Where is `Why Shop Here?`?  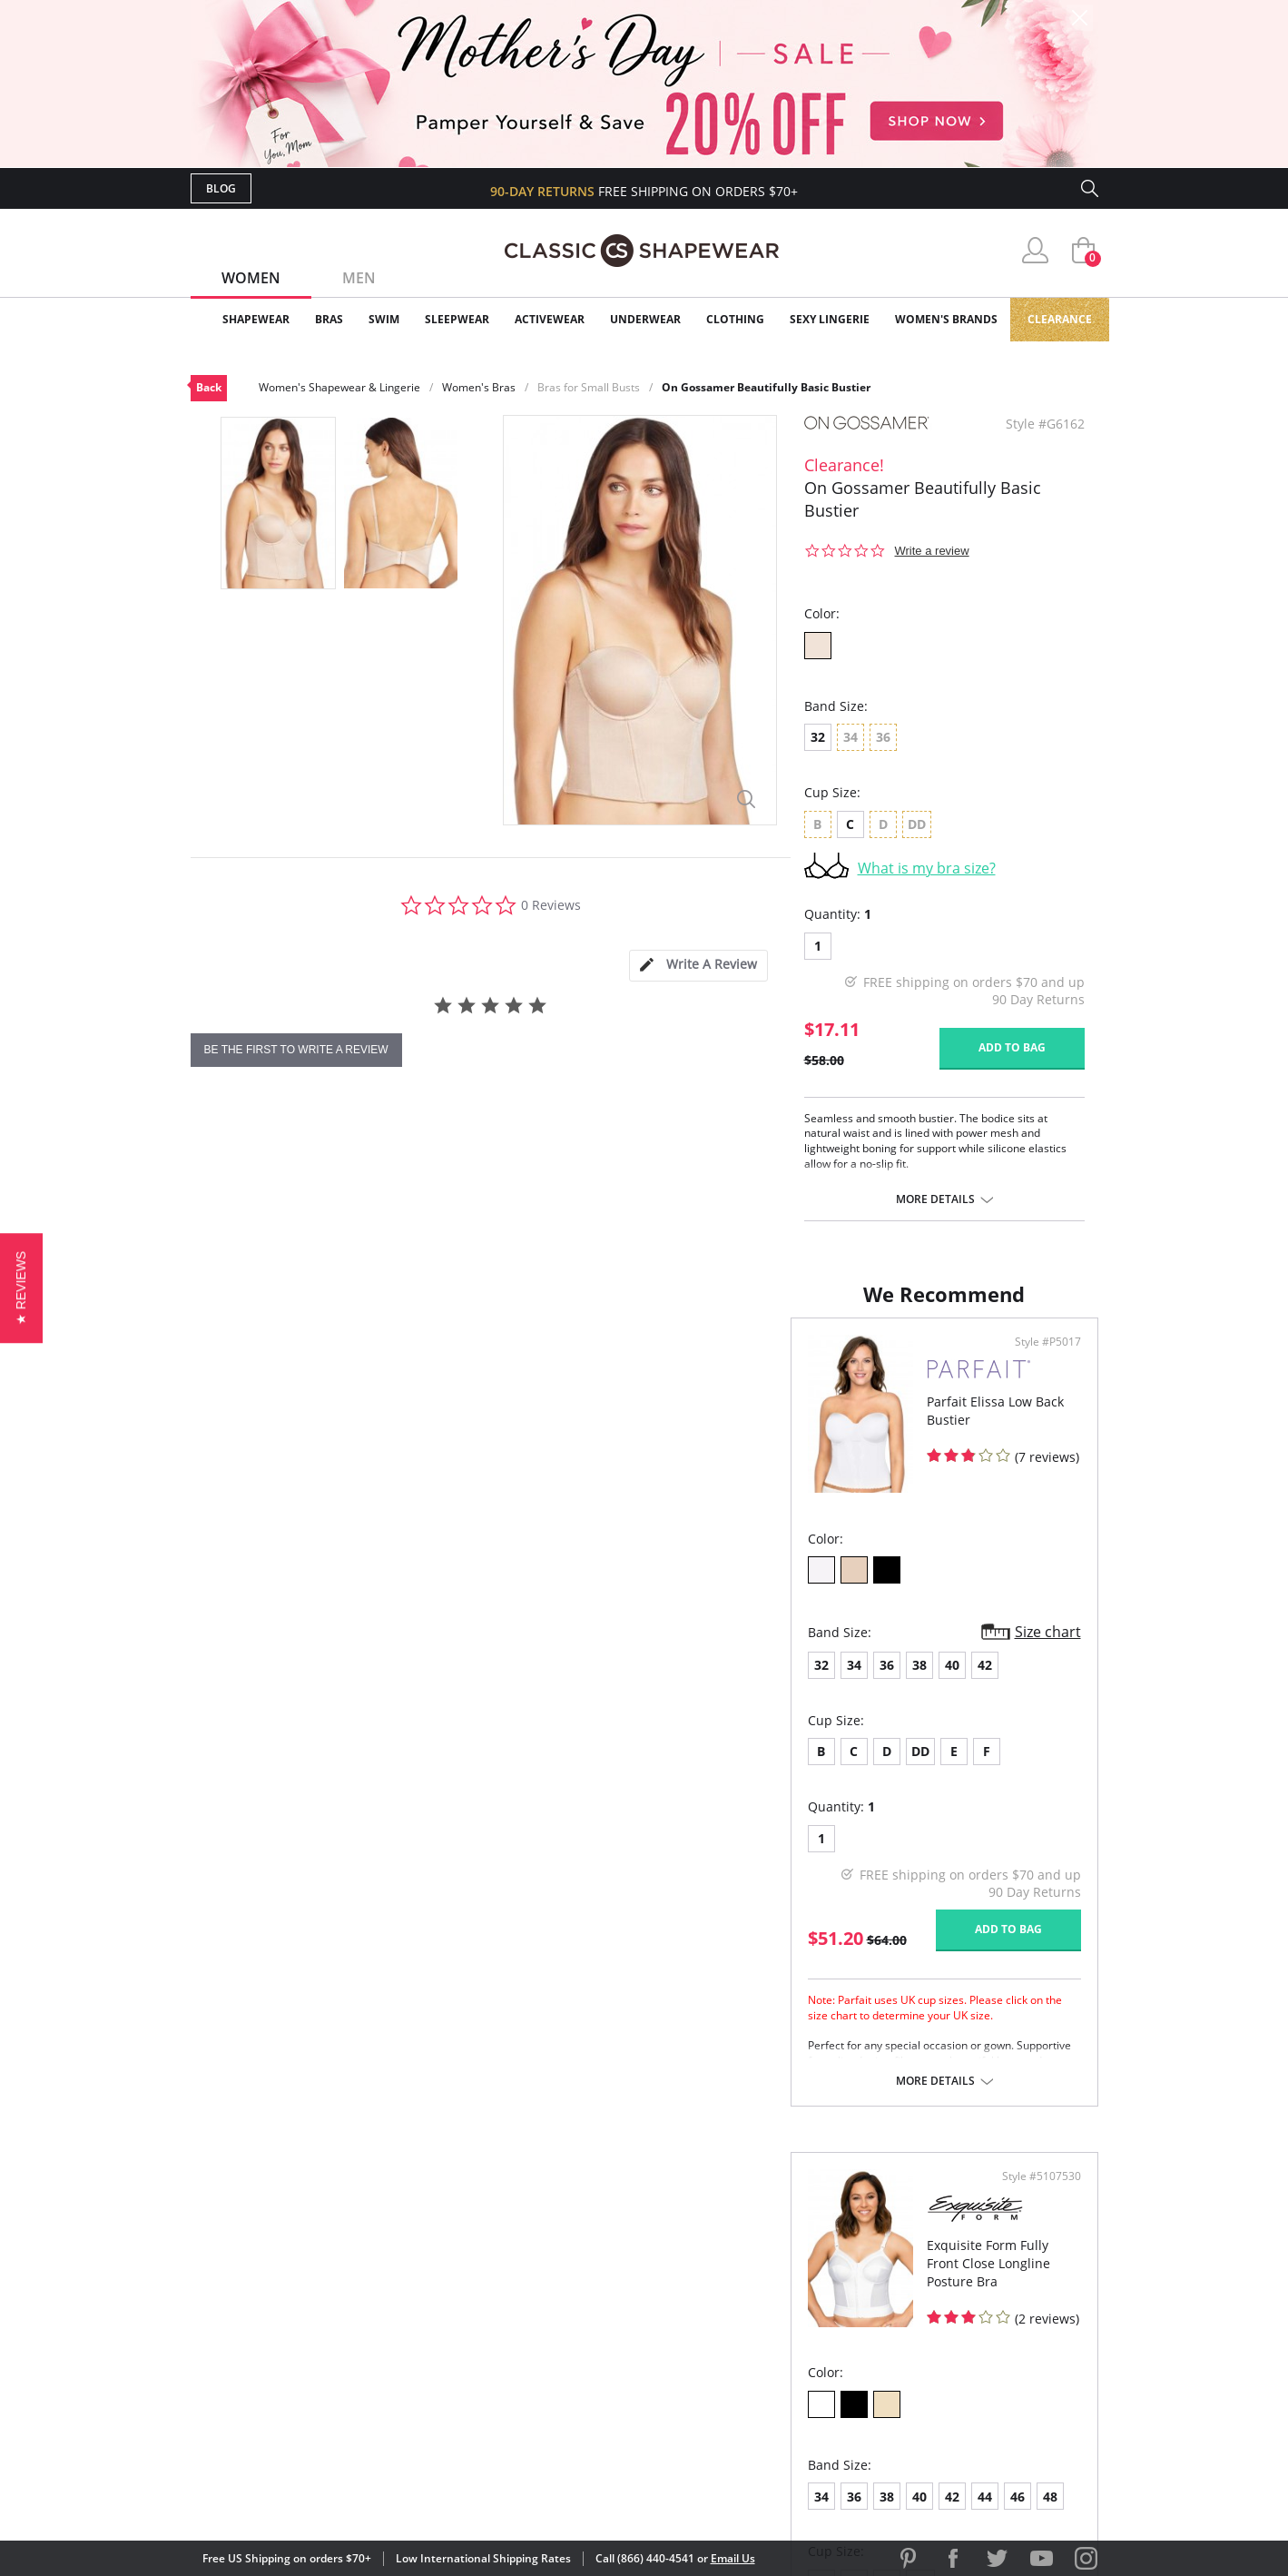 Why Shop Here? is located at coordinates (788, 2247).